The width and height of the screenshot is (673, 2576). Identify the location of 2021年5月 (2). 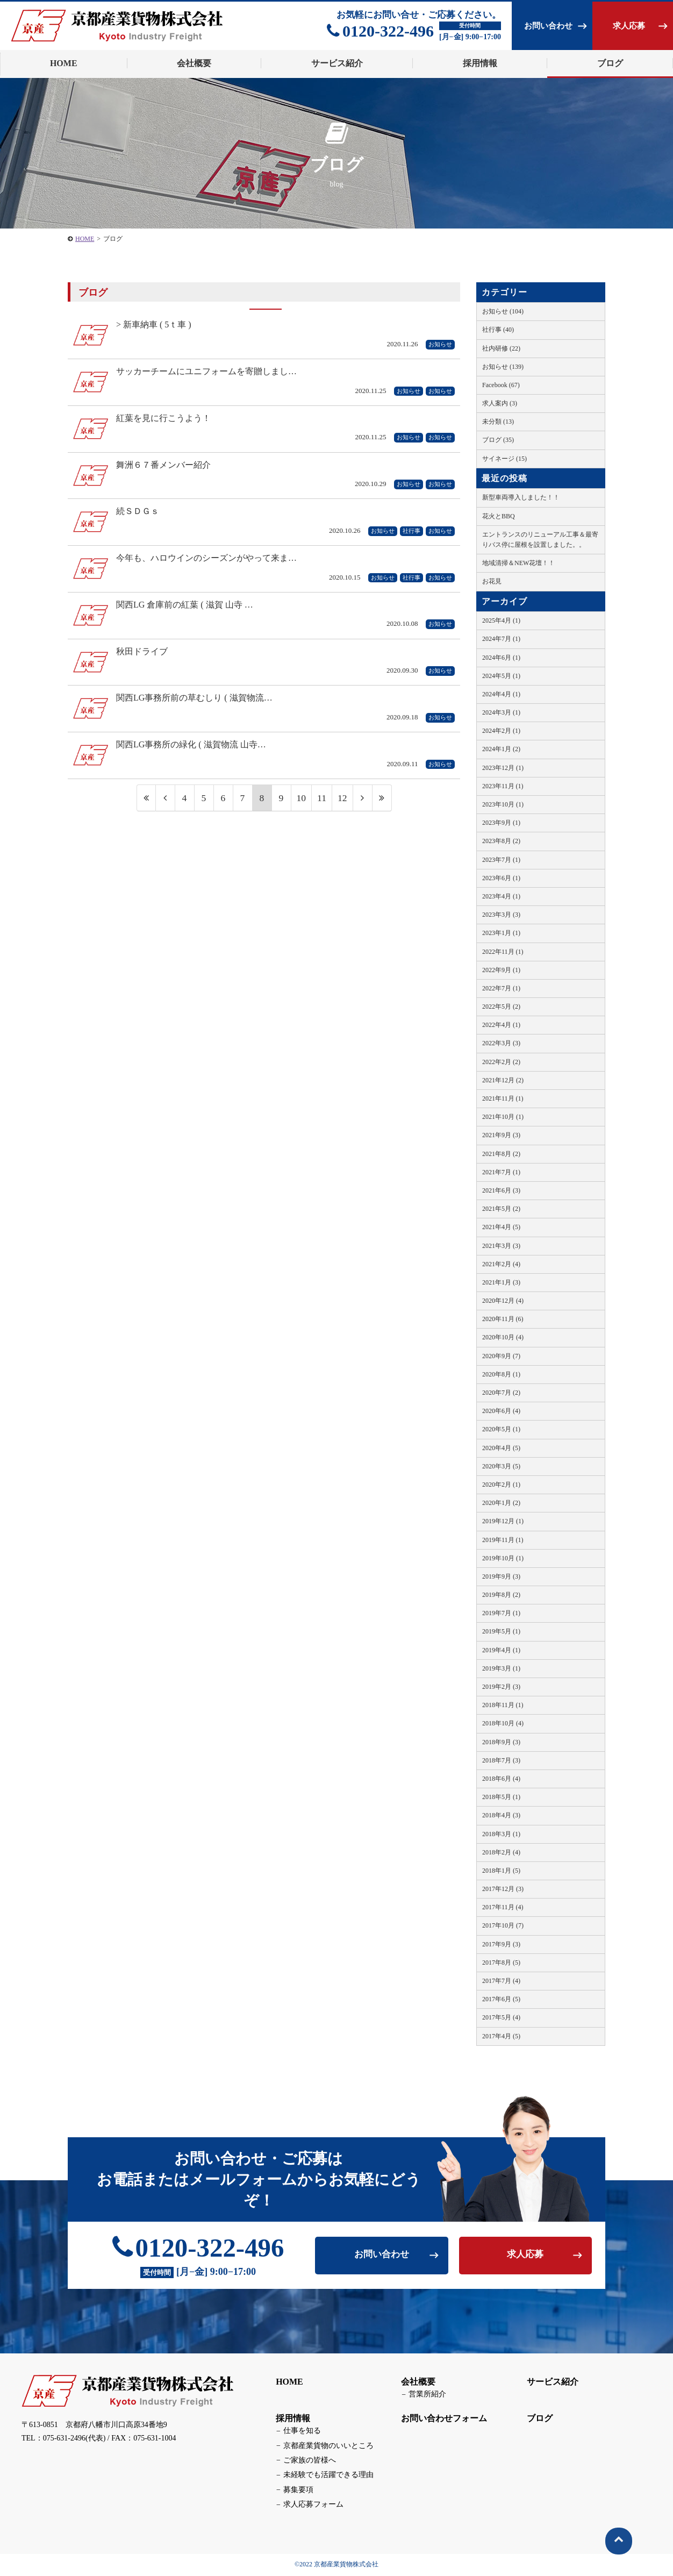
(501, 1208).